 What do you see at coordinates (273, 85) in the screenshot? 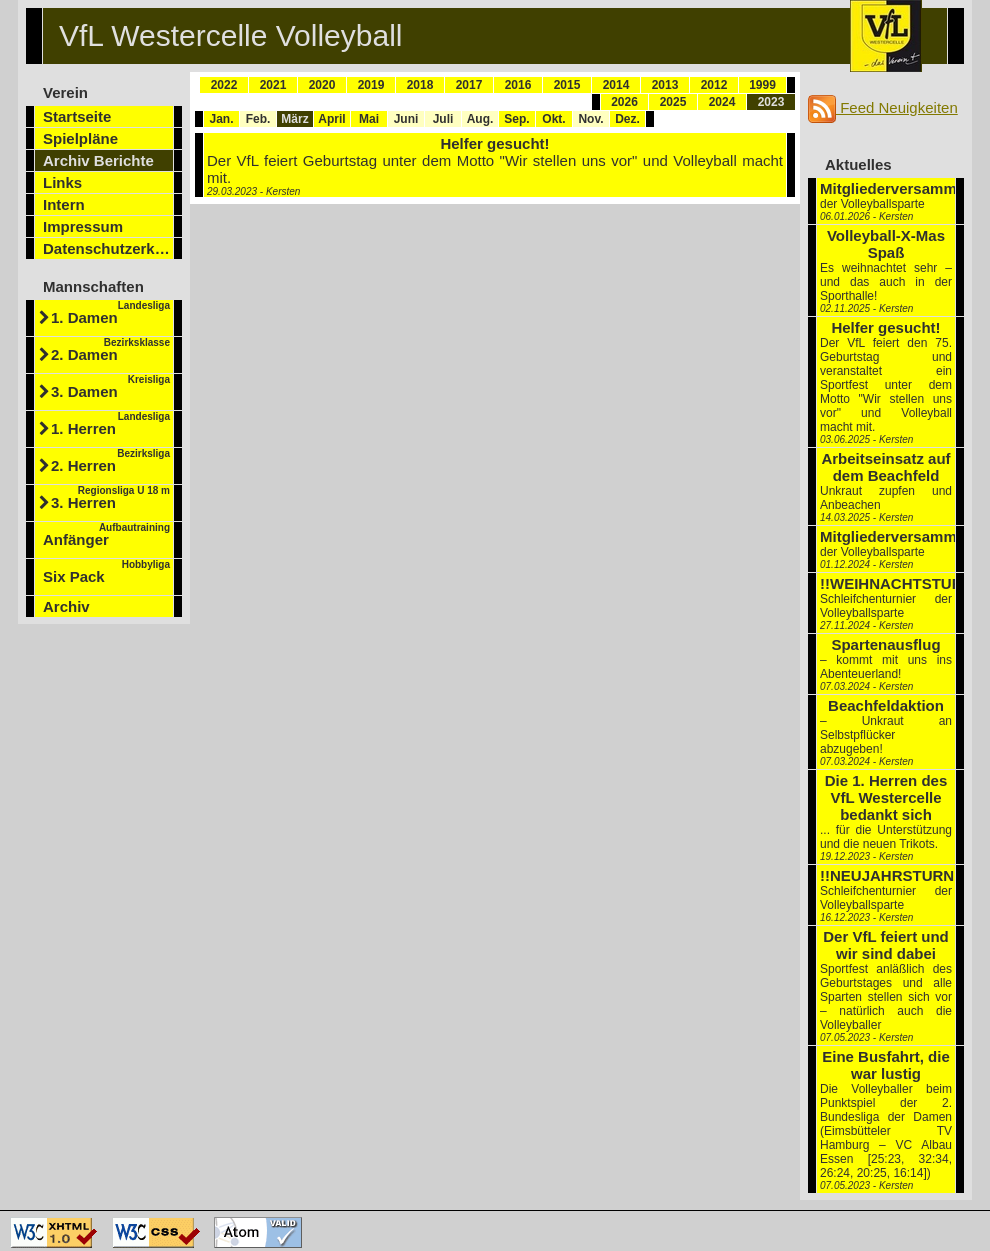
I see `2021` at bounding box center [273, 85].